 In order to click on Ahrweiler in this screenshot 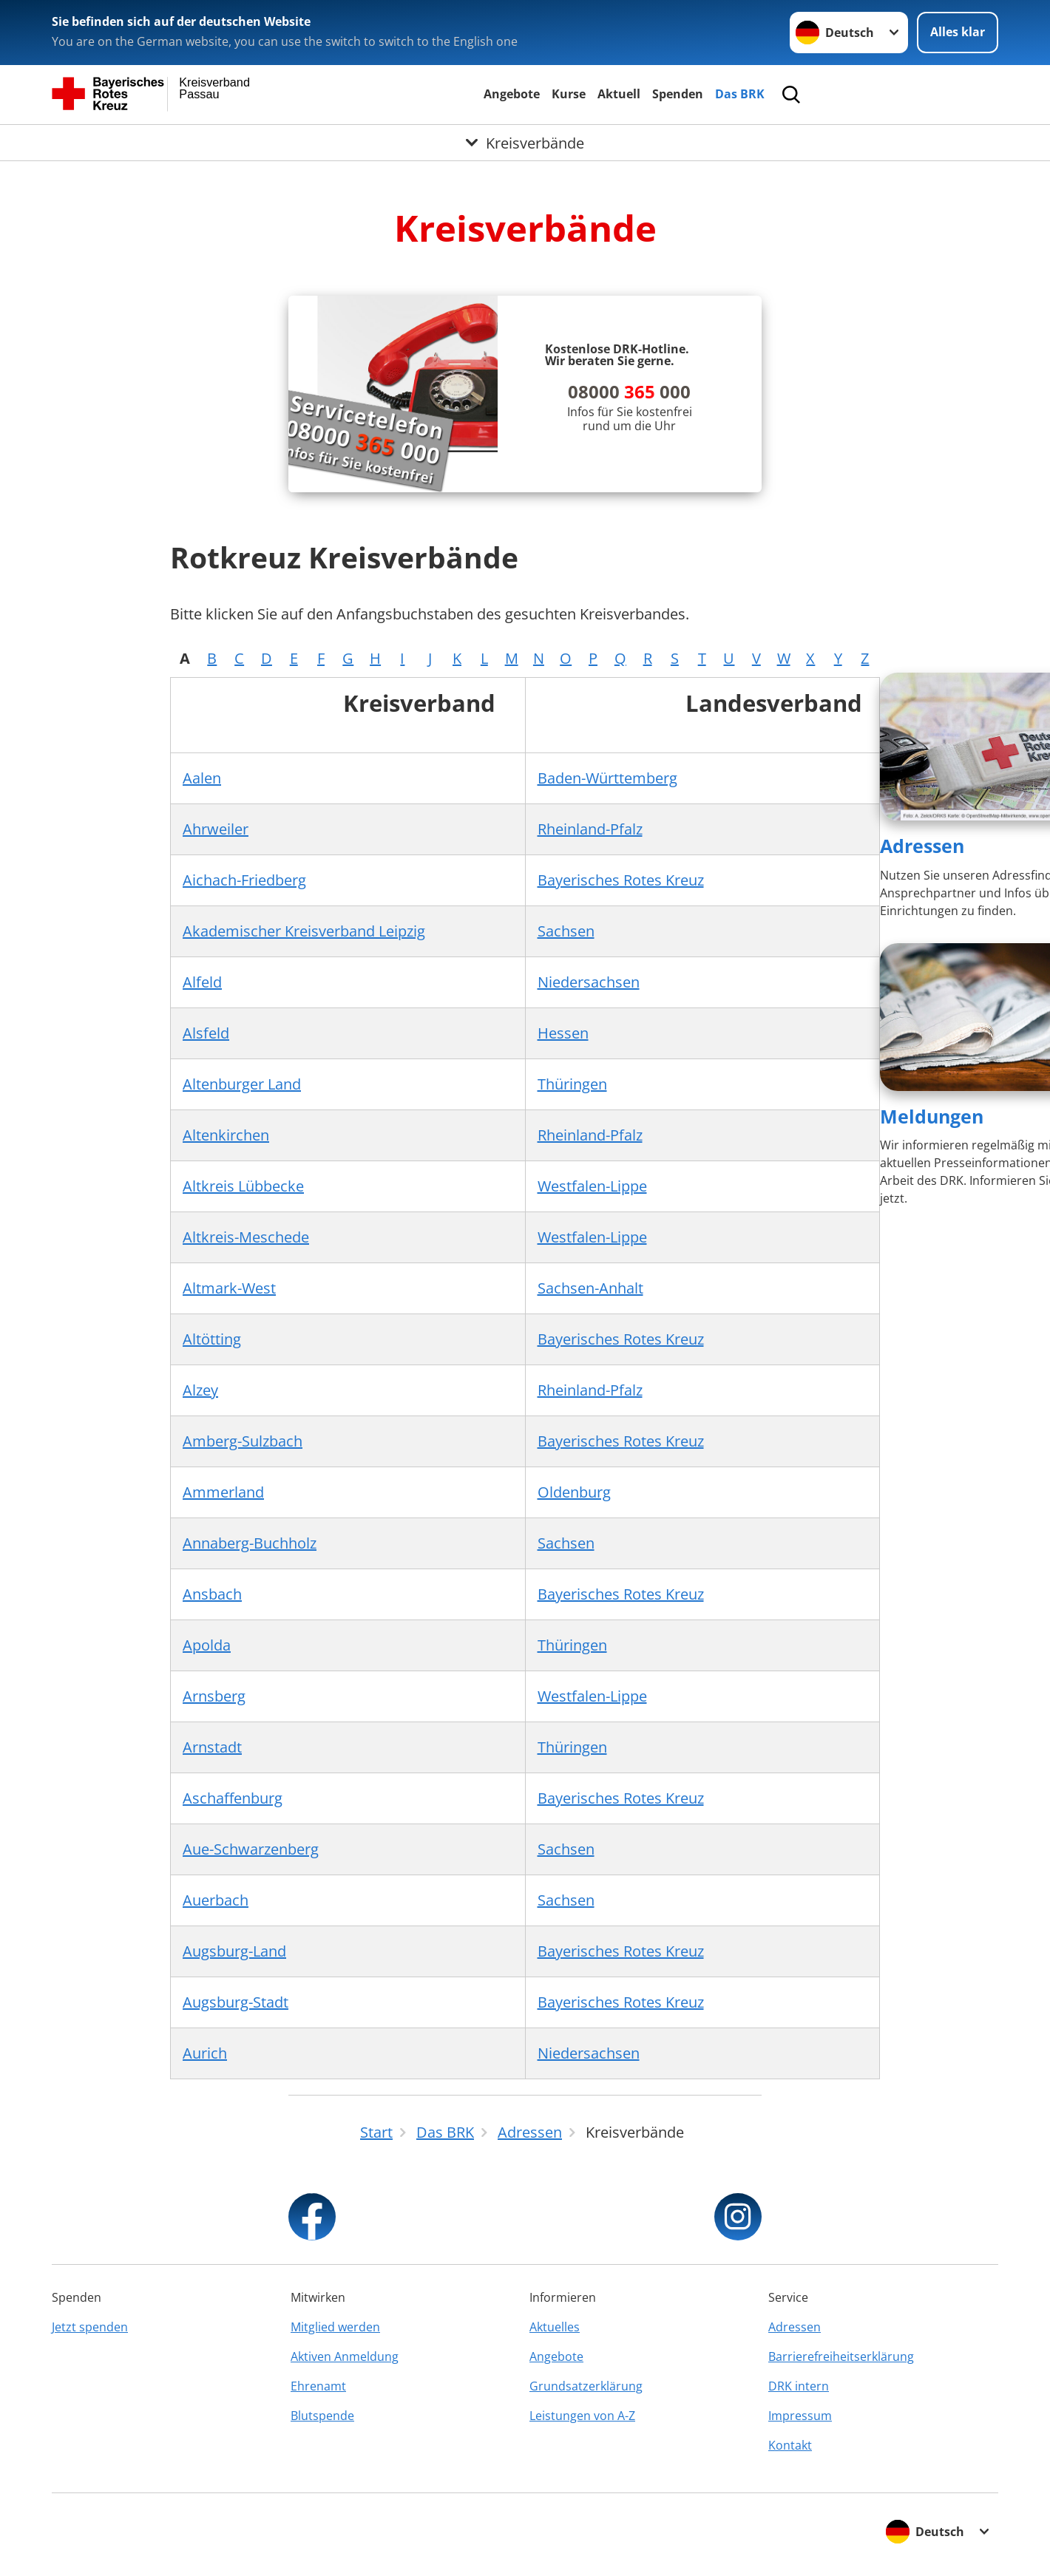, I will do `click(215, 829)`.